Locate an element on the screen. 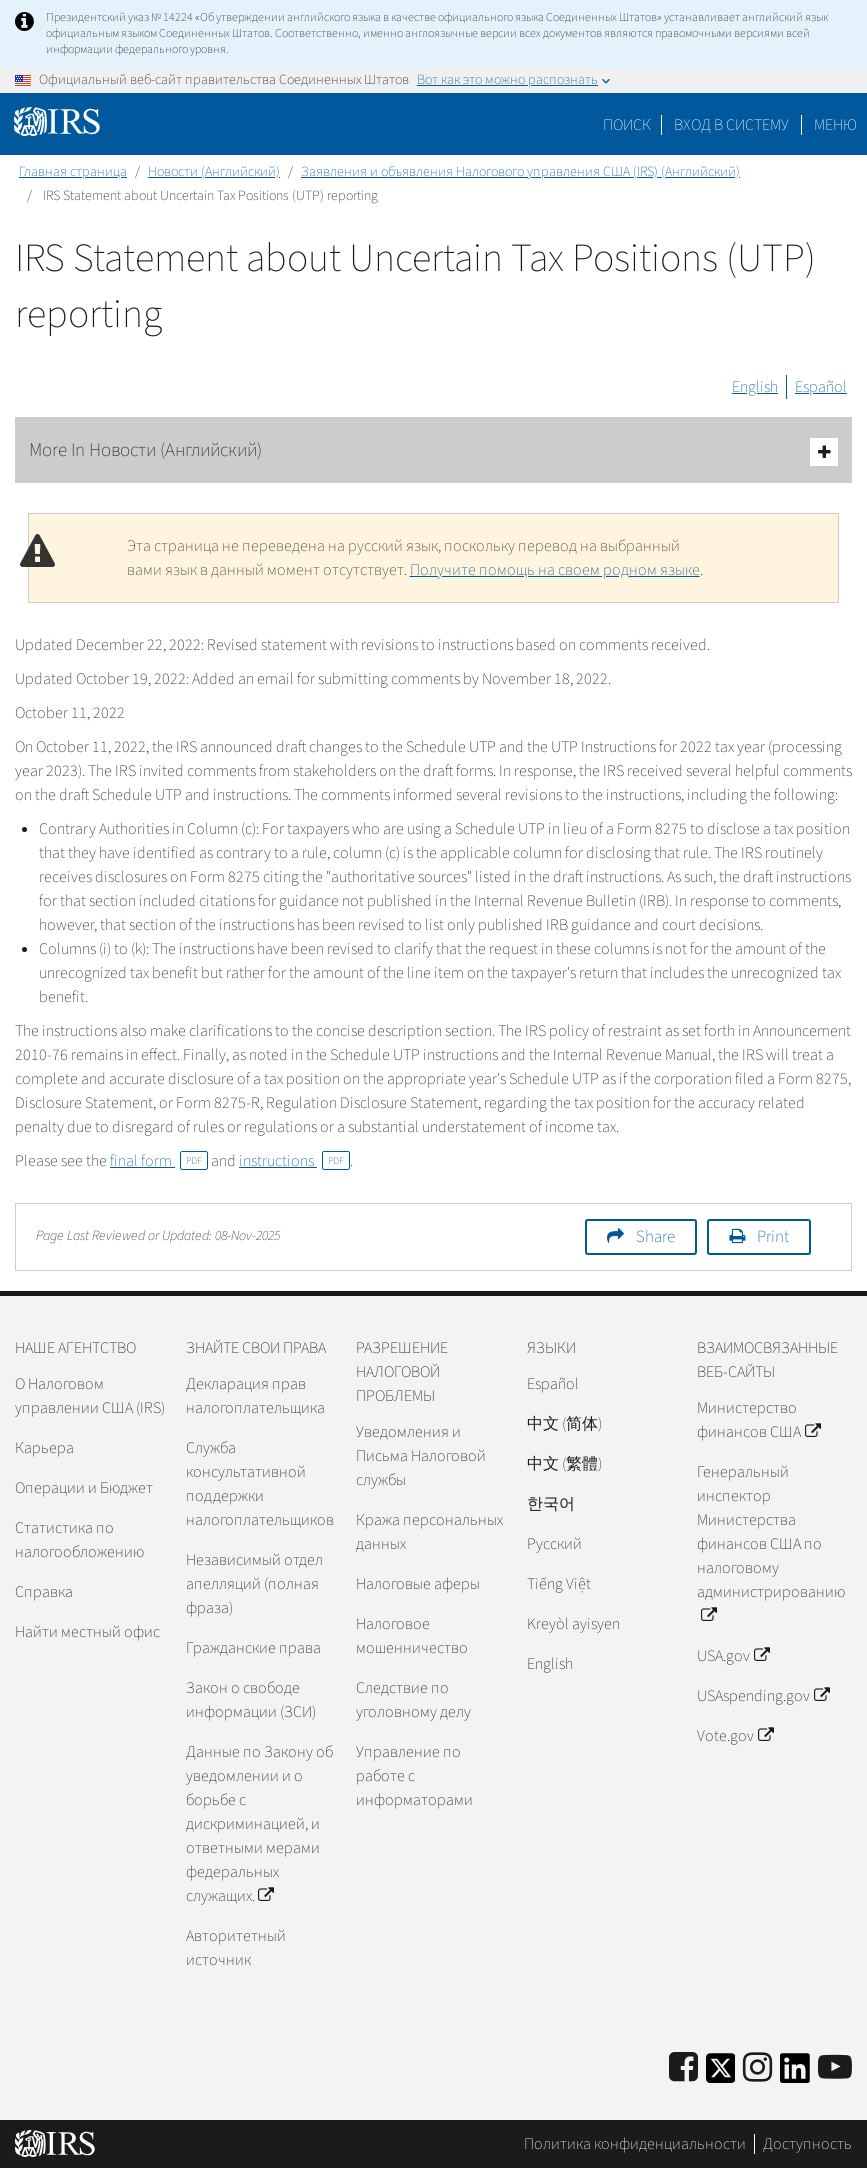  Найти местный офис is located at coordinates (87, 1632).